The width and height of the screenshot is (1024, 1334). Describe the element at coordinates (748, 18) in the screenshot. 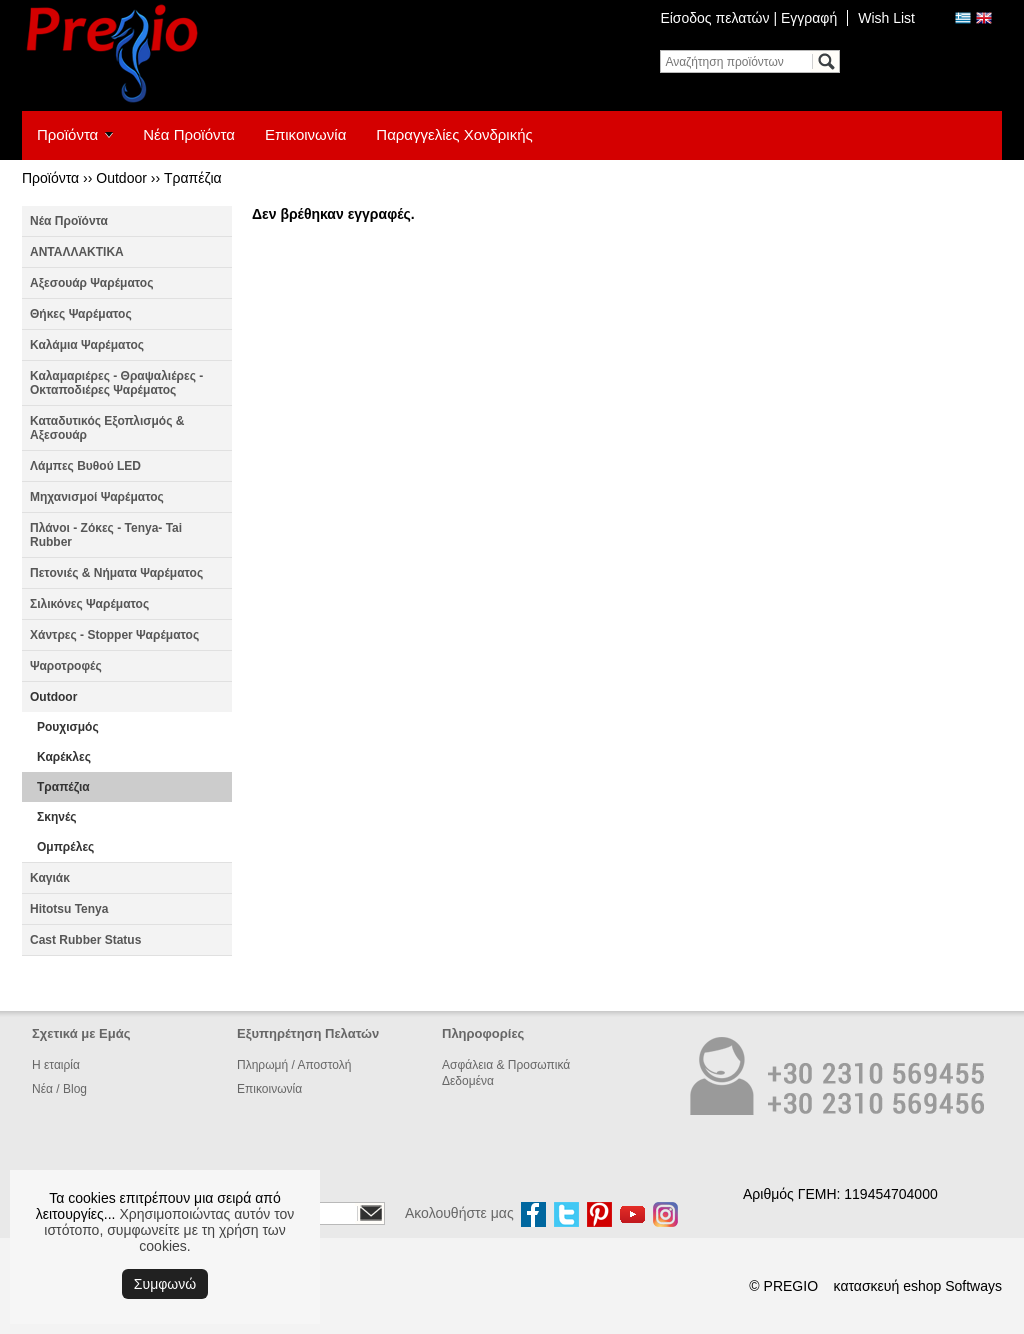

I see `Είσοδος πελατών | Εγγραφή` at that location.